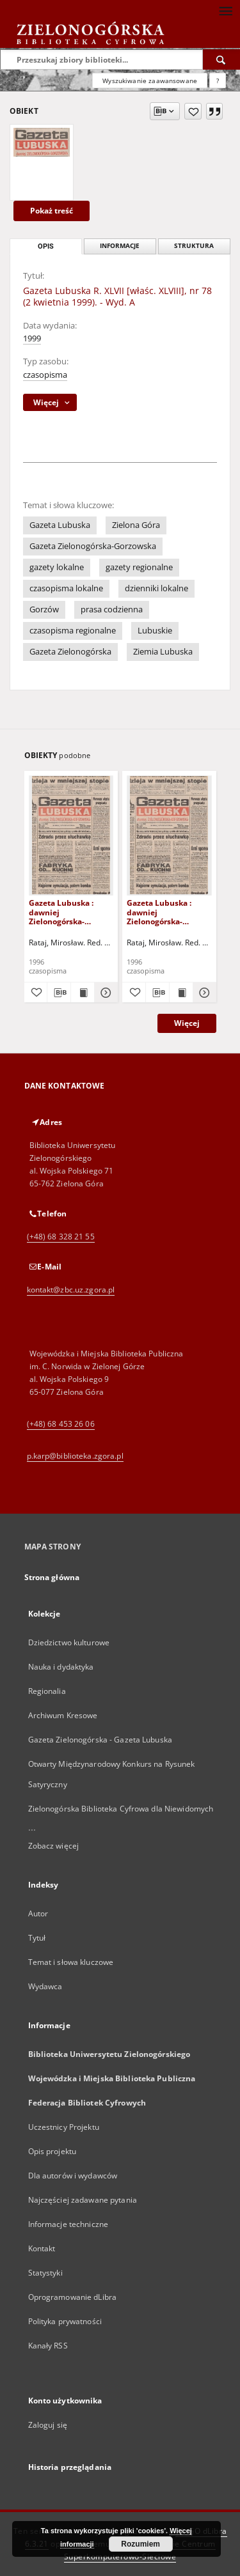  Describe the element at coordinates (70, 651) in the screenshot. I see `Gazeta Zielonogórska` at that location.